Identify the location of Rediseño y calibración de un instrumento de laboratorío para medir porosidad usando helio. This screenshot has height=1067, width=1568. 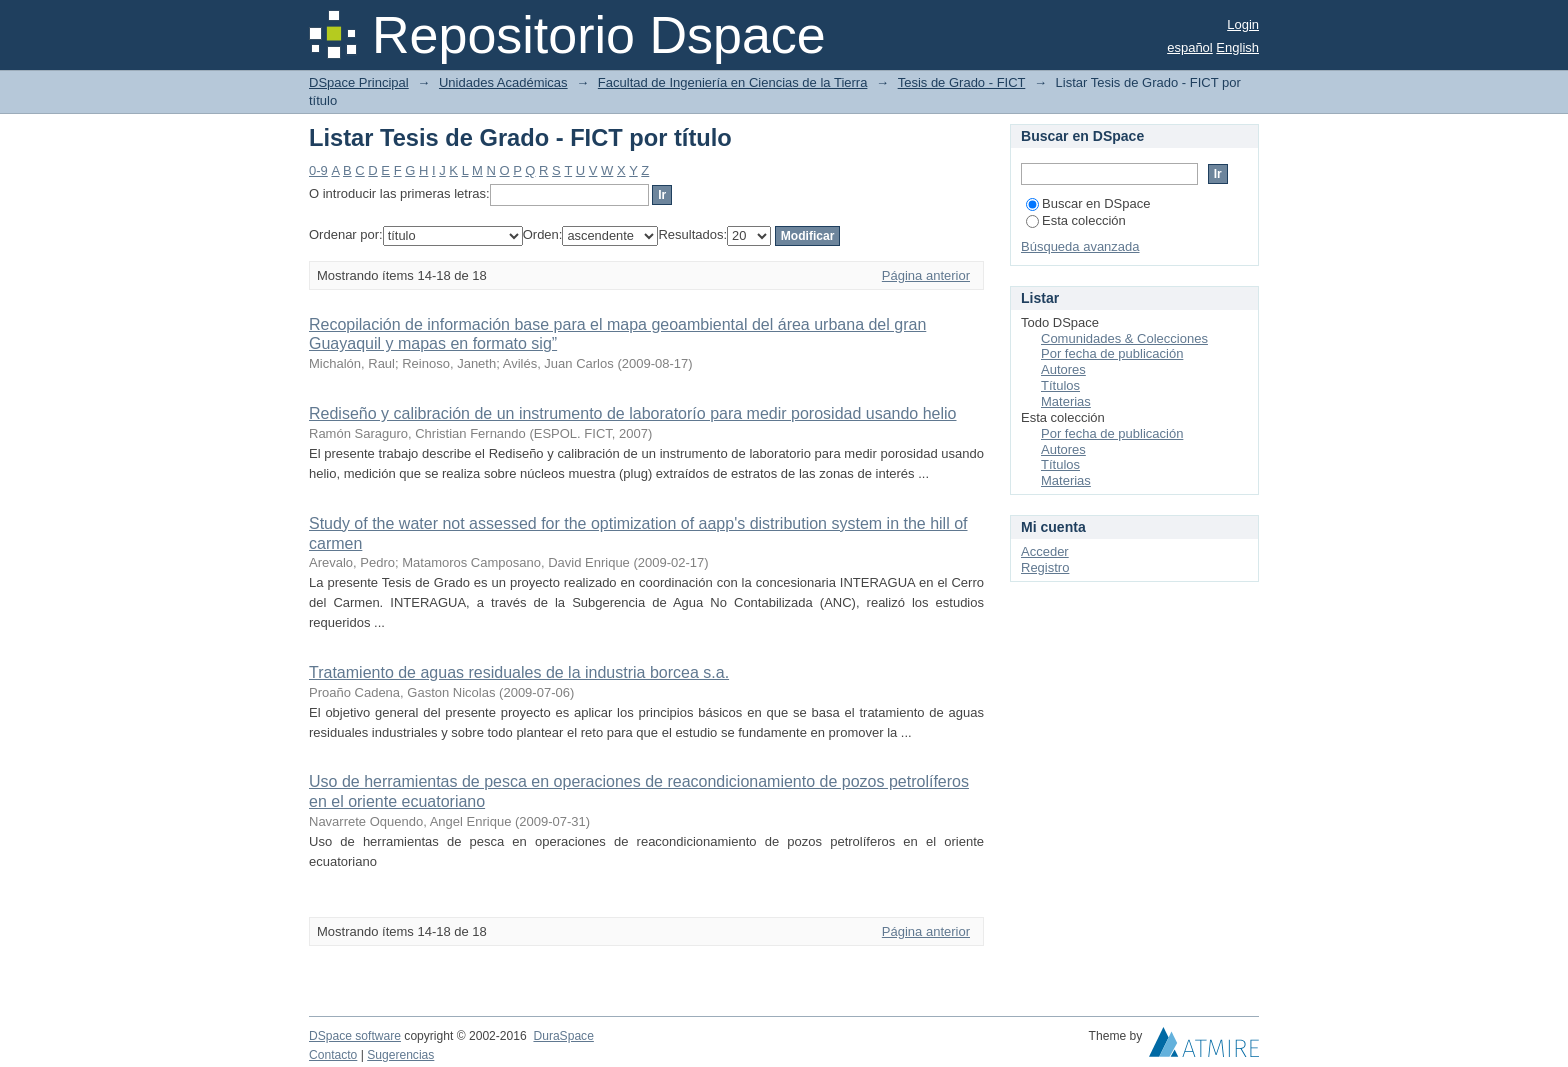
(633, 413).